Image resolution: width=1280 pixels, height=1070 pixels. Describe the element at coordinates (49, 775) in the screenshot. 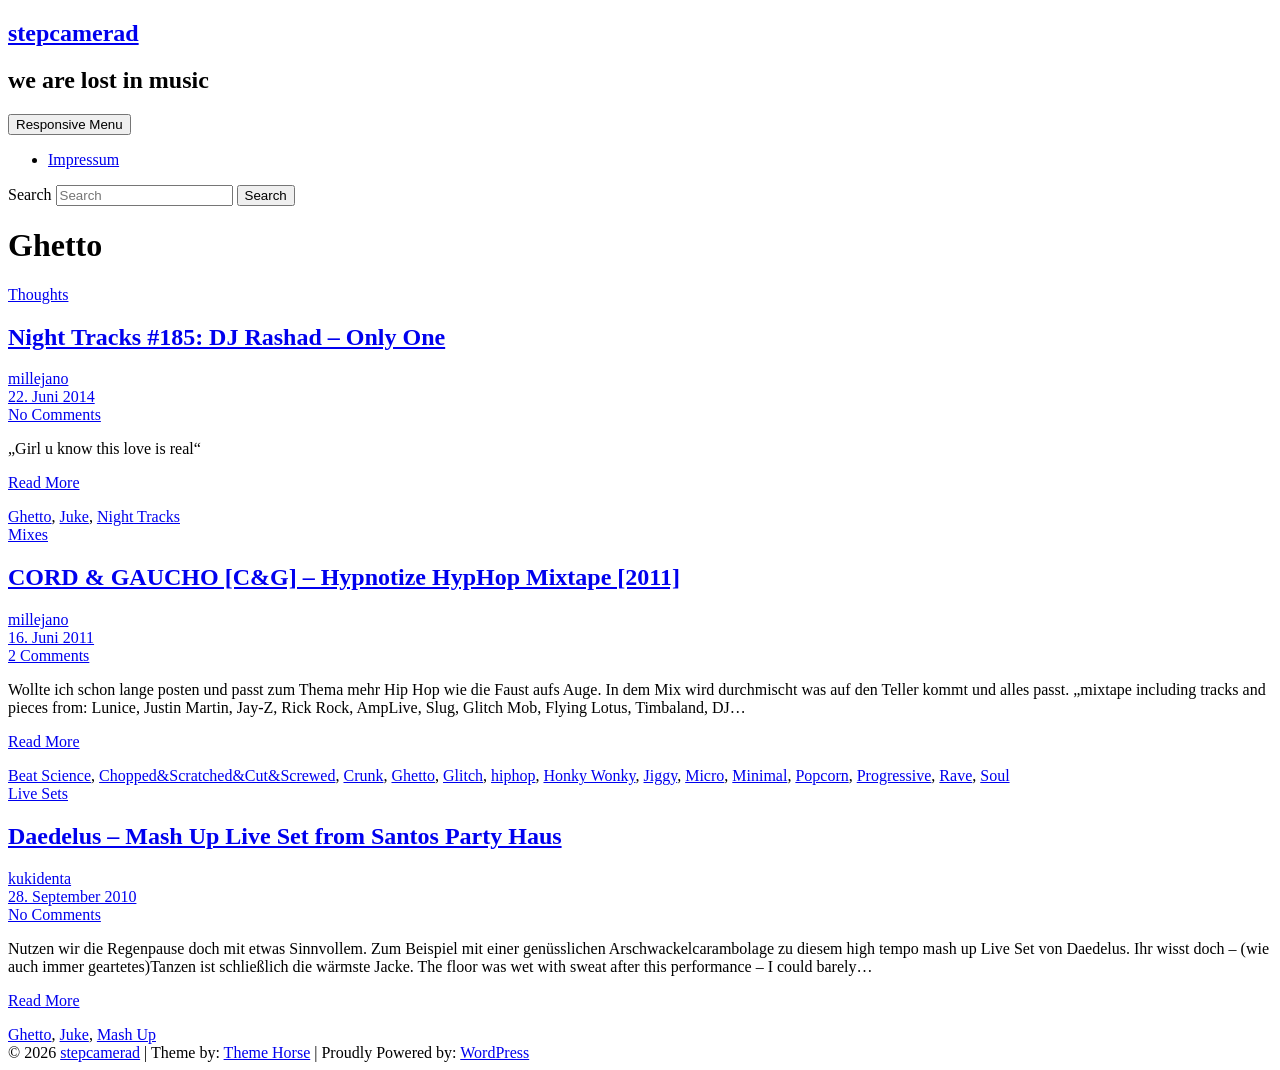

I see `Beat Science` at that location.